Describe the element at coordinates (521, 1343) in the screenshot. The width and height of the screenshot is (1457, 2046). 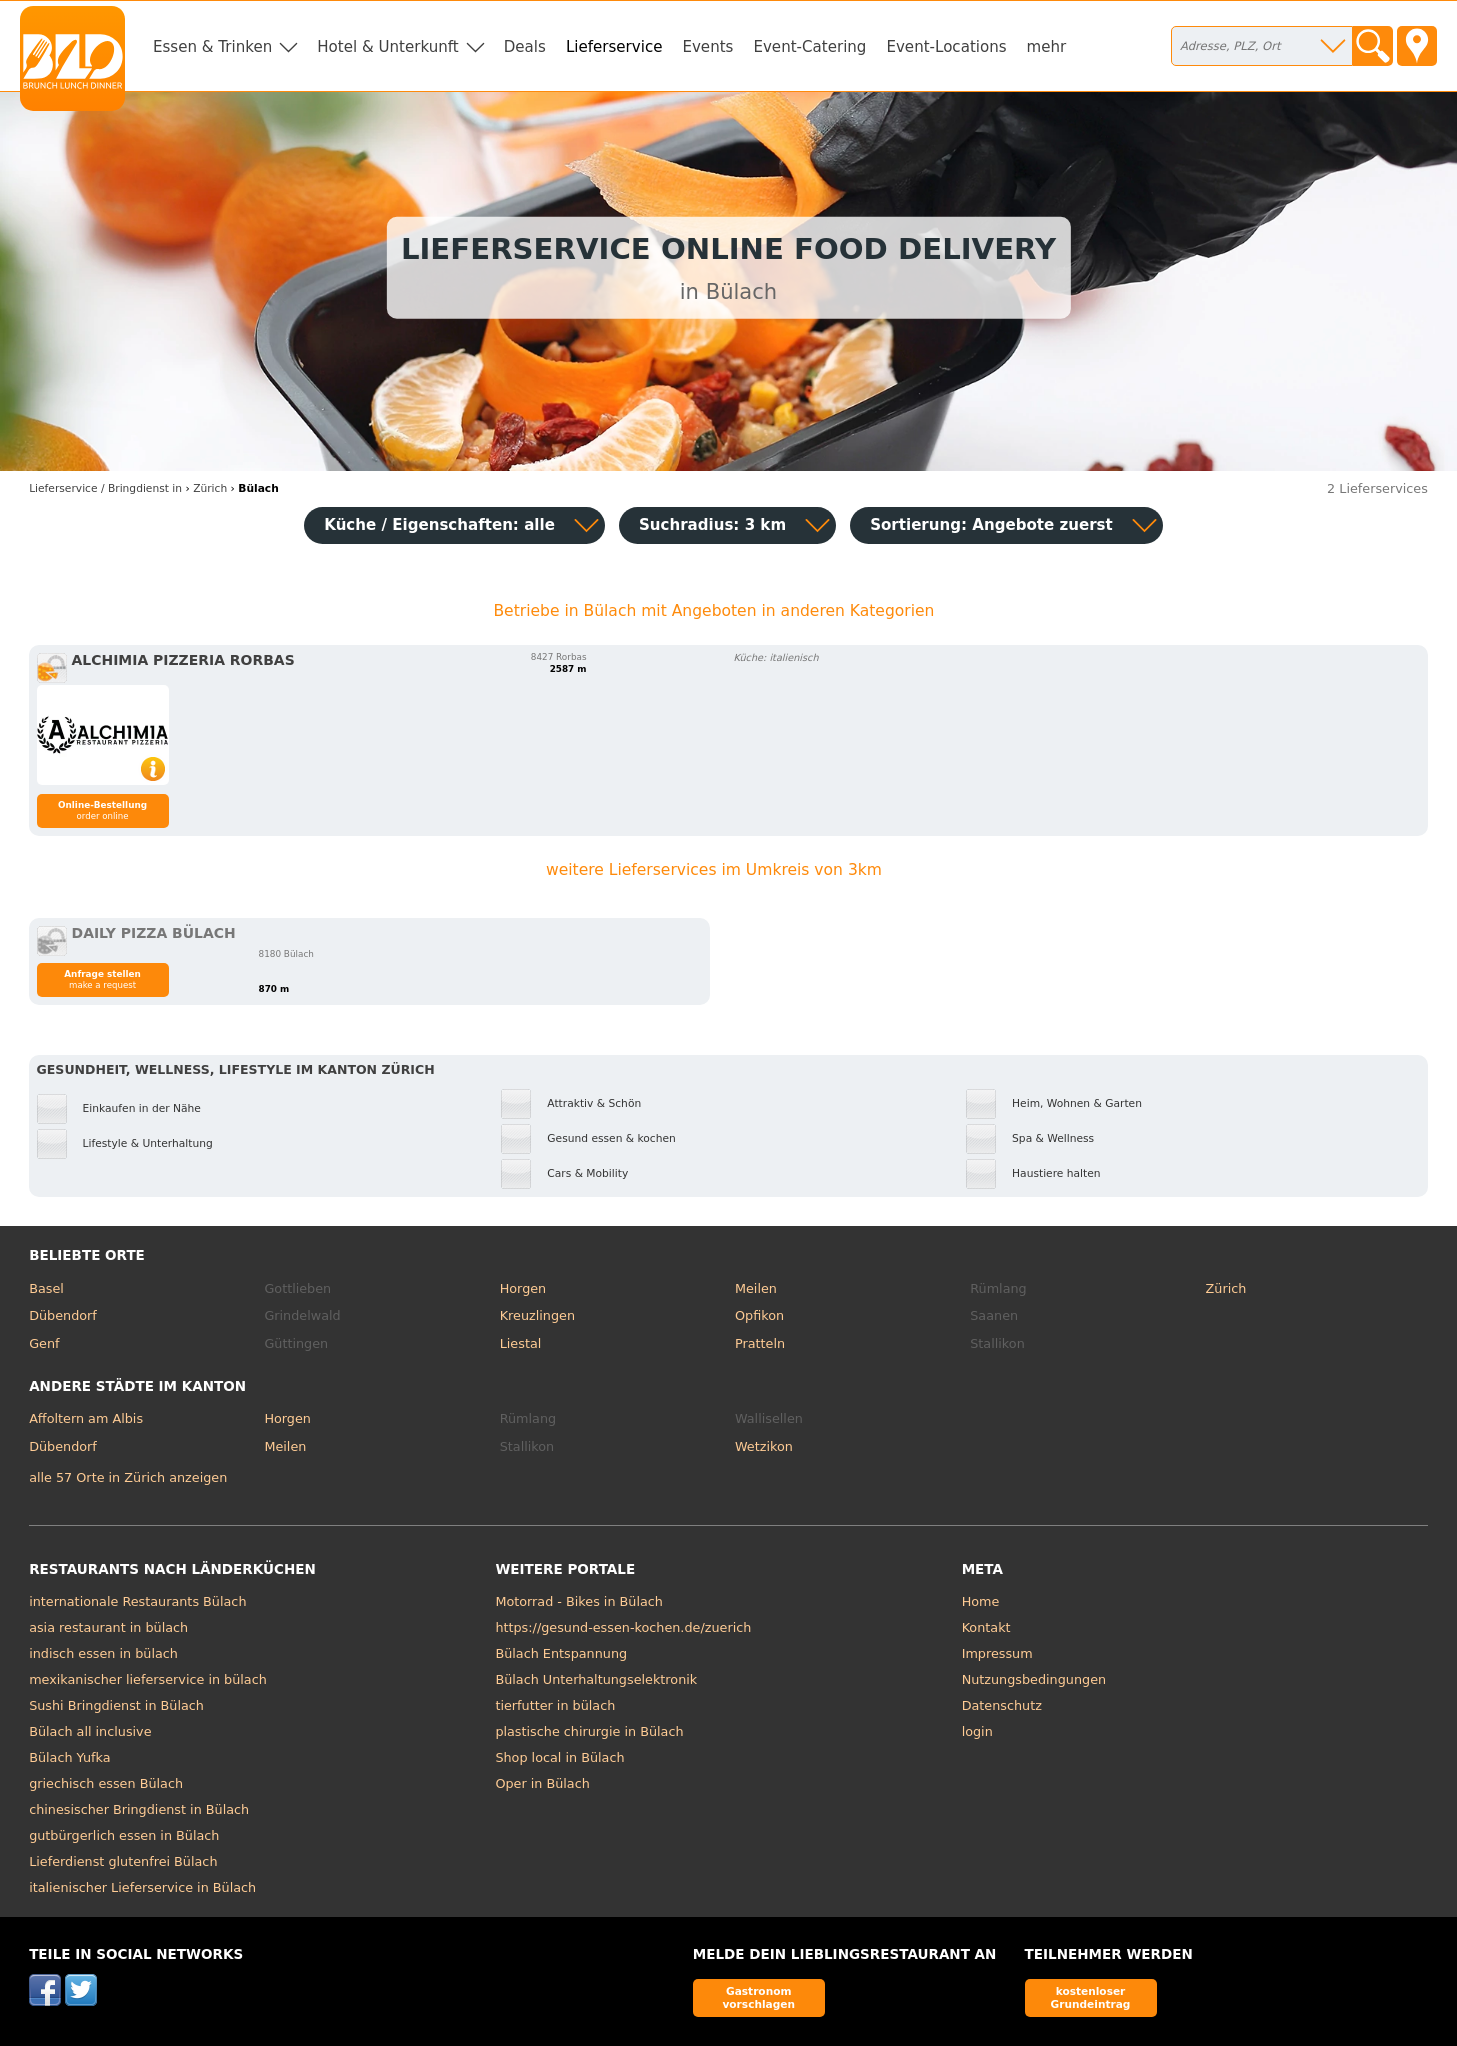
I see `Liestal` at that location.